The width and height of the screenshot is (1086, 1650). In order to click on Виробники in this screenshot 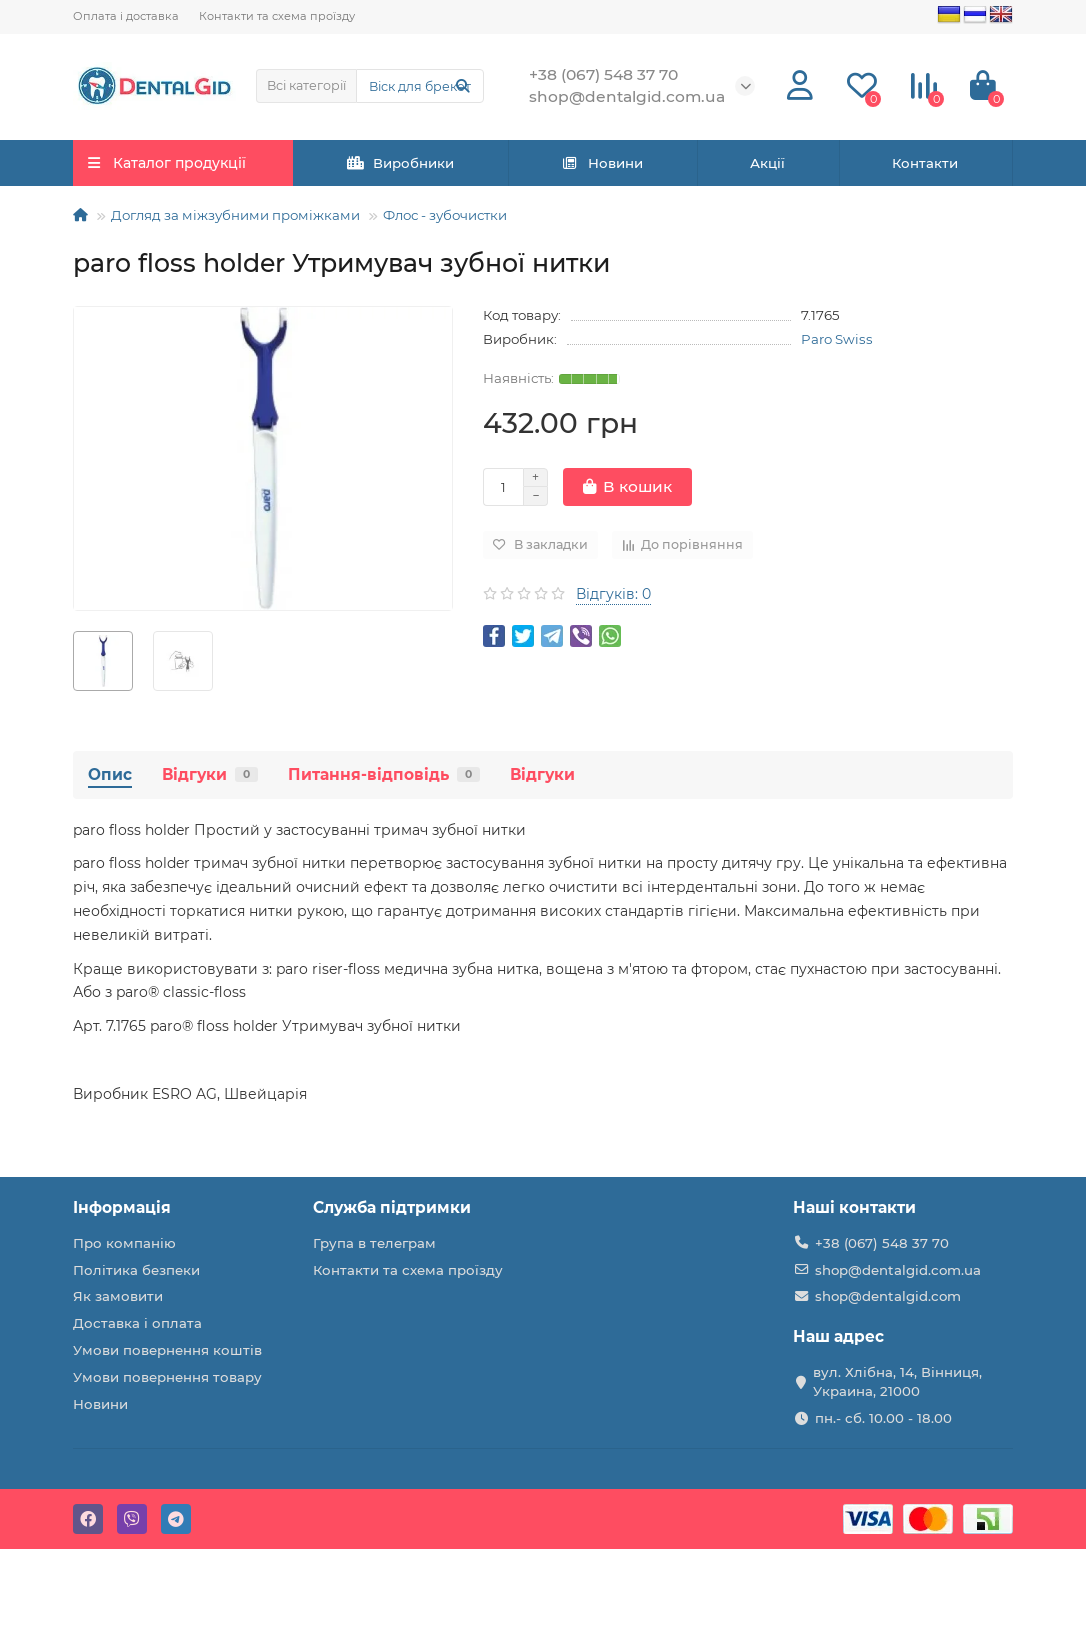, I will do `click(401, 163)`.